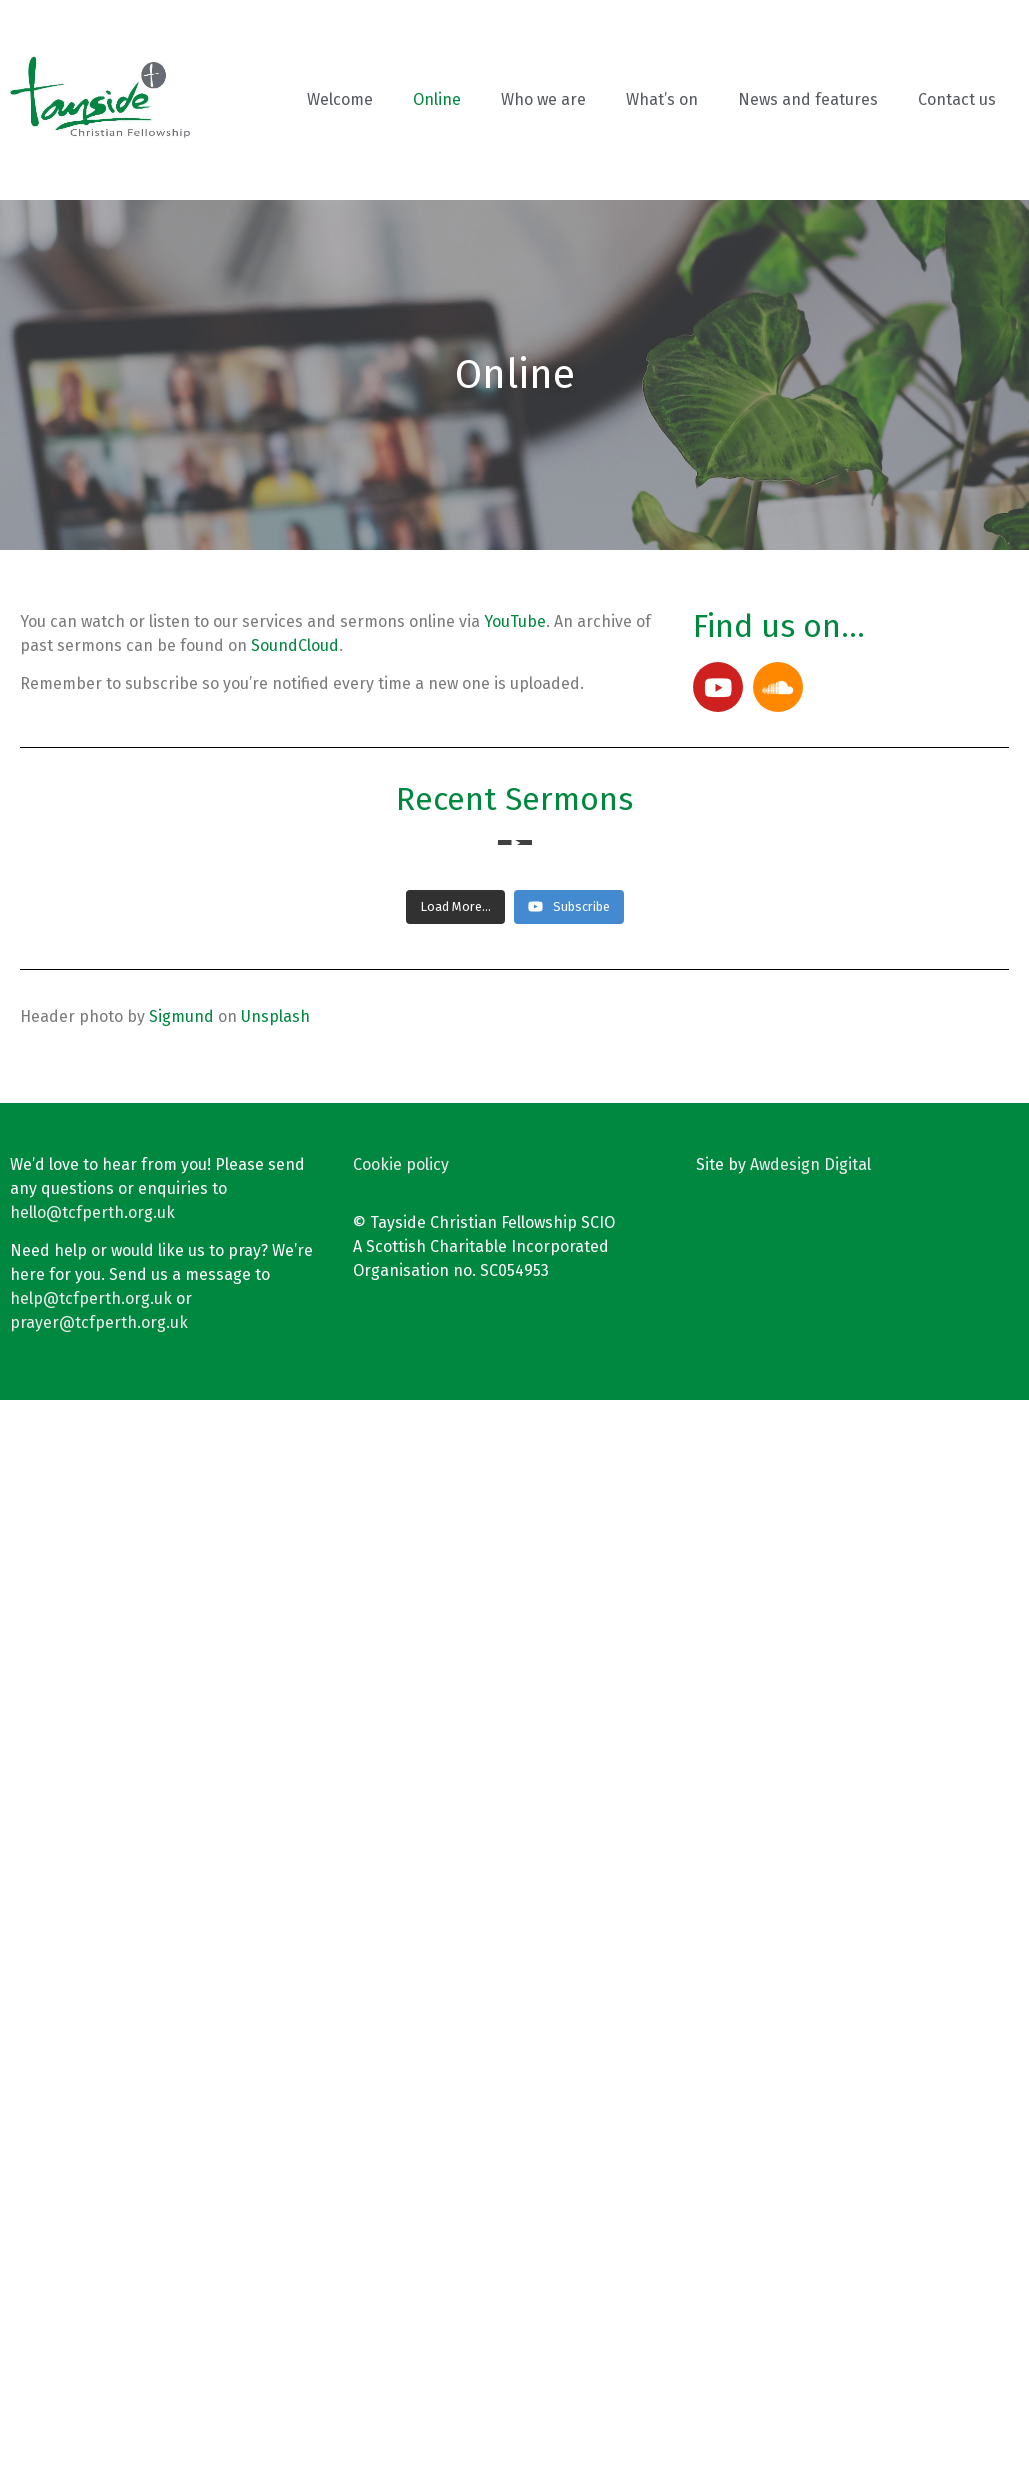 Image resolution: width=1029 pixels, height=2476 pixels. What do you see at coordinates (295, 645) in the screenshot?
I see `SoundCloud` at bounding box center [295, 645].